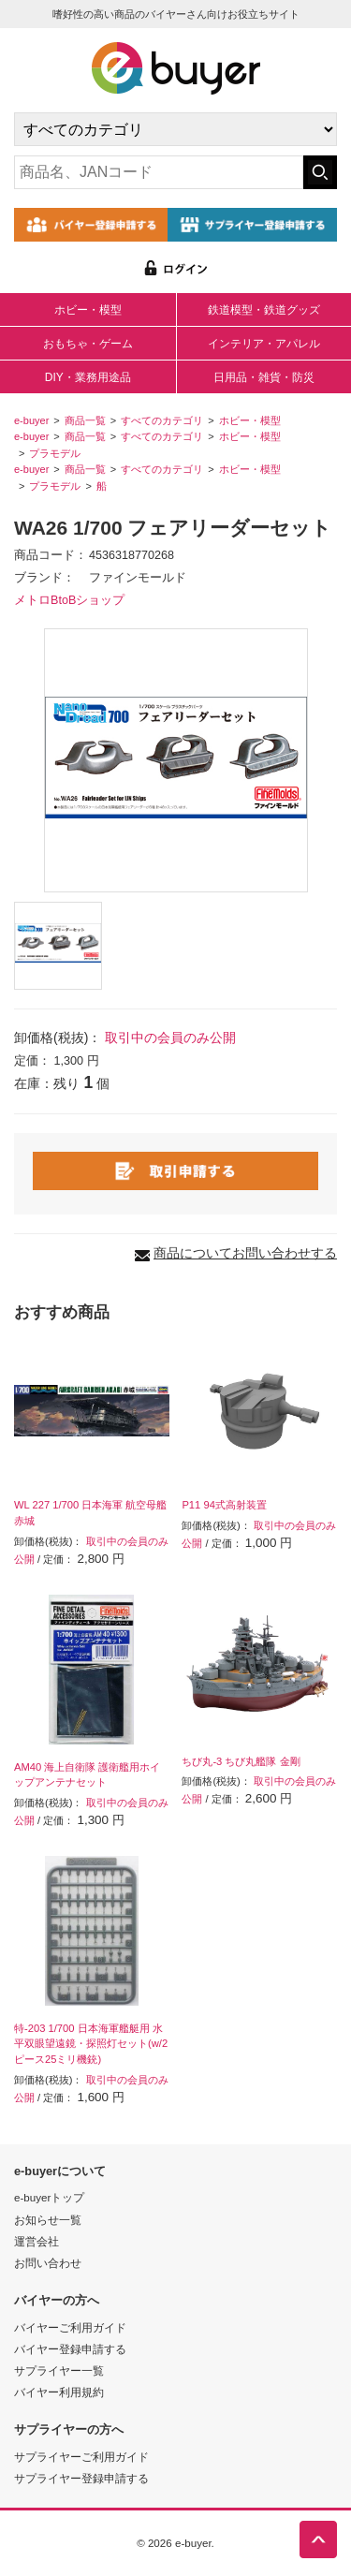  Describe the element at coordinates (59, 2370) in the screenshot. I see `サプライヤー一覧` at that location.